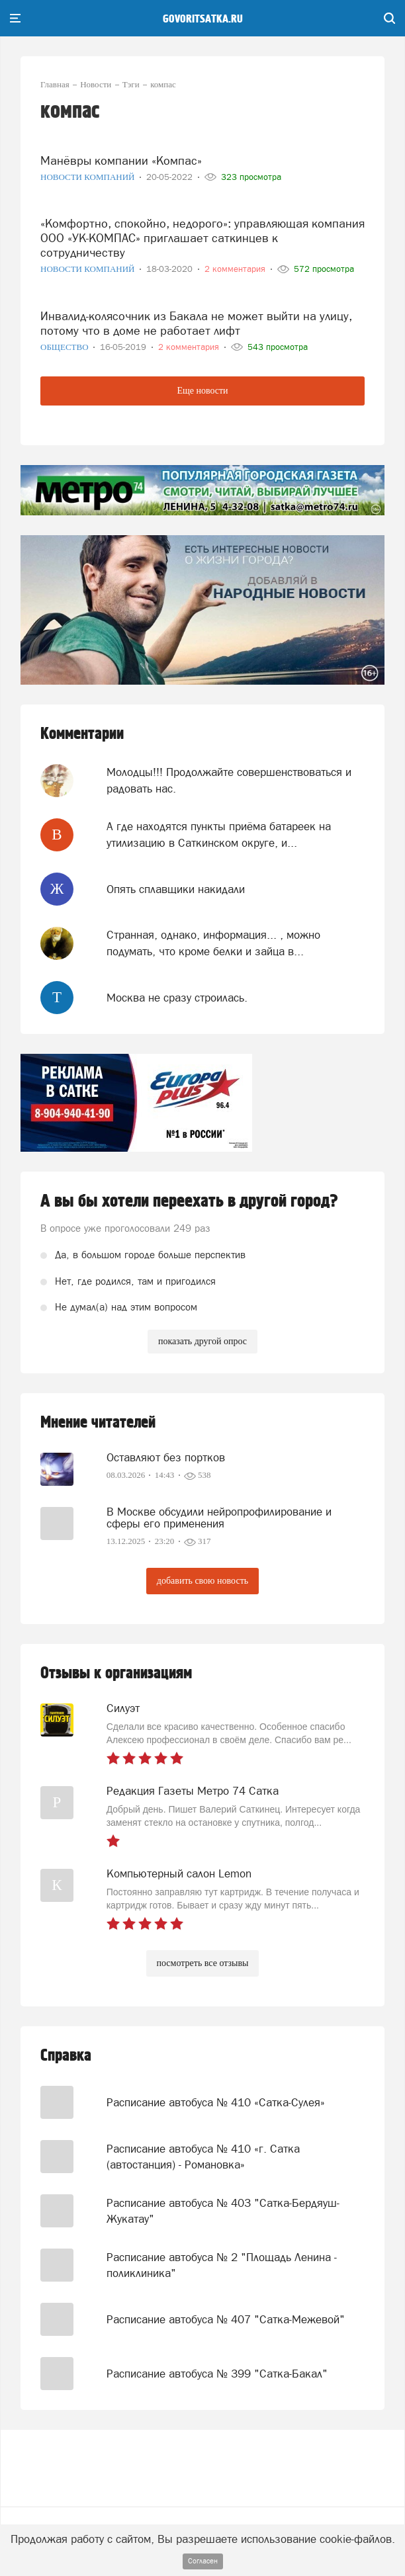 The height and width of the screenshot is (2576, 405). Describe the element at coordinates (219, 1517) in the screenshot. I see `В Москве обсудили нейропрофилирование и сферы его применения` at that location.